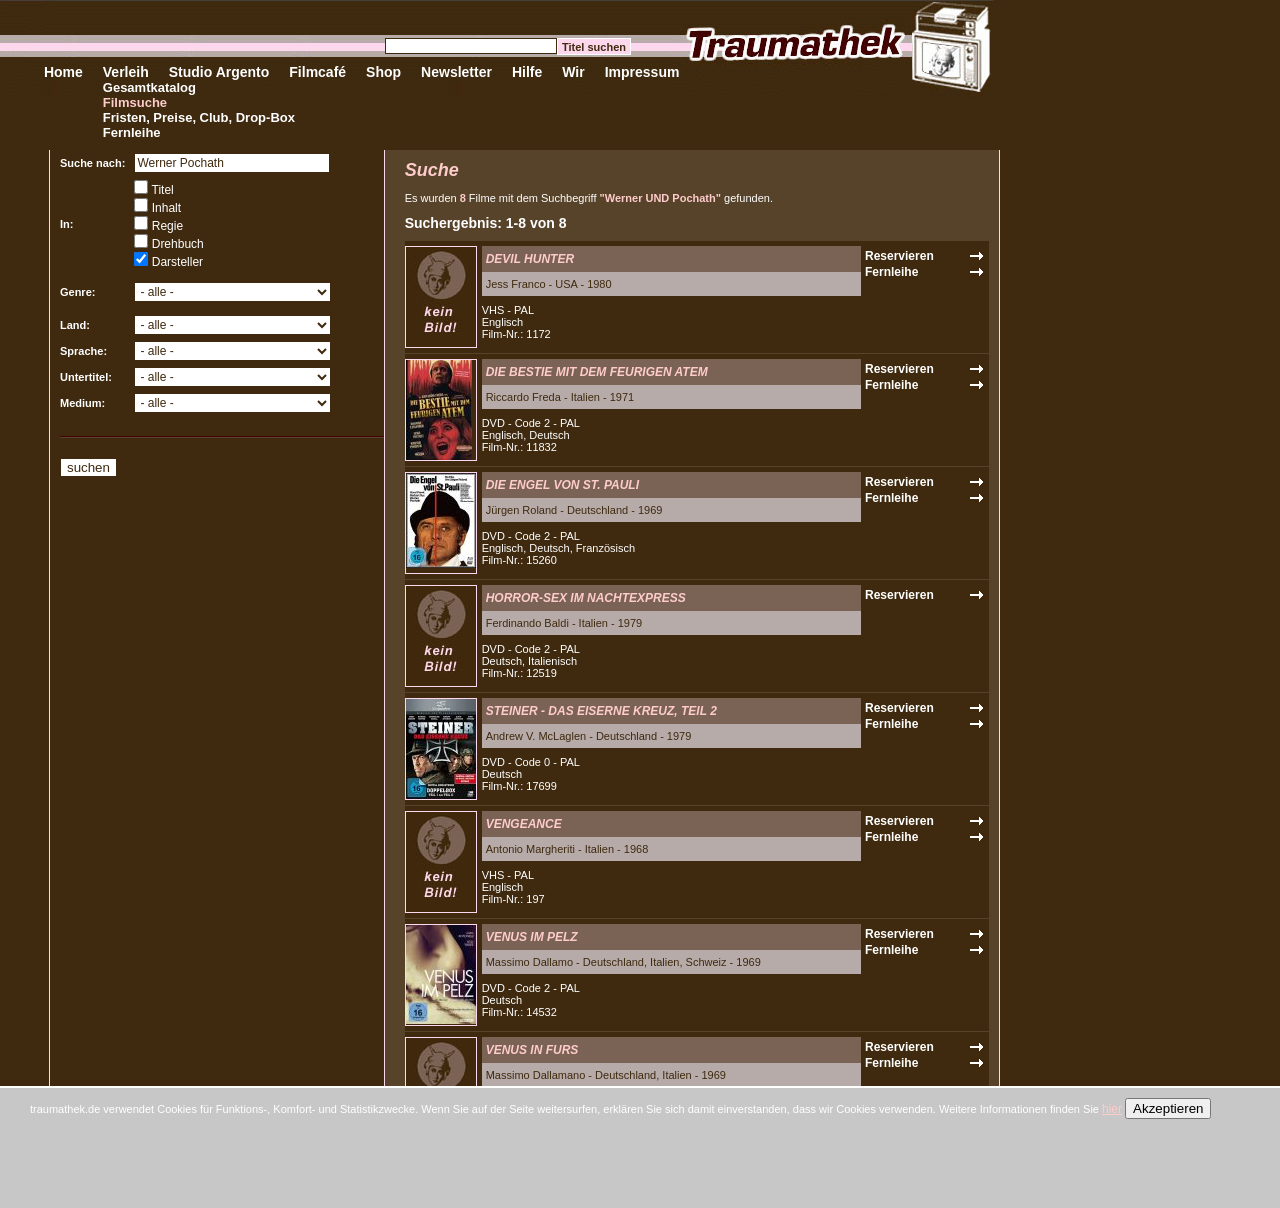 The height and width of the screenshot is (1208, 1280). What do you see at coordinates (532, 937) in the screenshot?
I see `VENUS IM PELZ` at bounding box center [532, 937].